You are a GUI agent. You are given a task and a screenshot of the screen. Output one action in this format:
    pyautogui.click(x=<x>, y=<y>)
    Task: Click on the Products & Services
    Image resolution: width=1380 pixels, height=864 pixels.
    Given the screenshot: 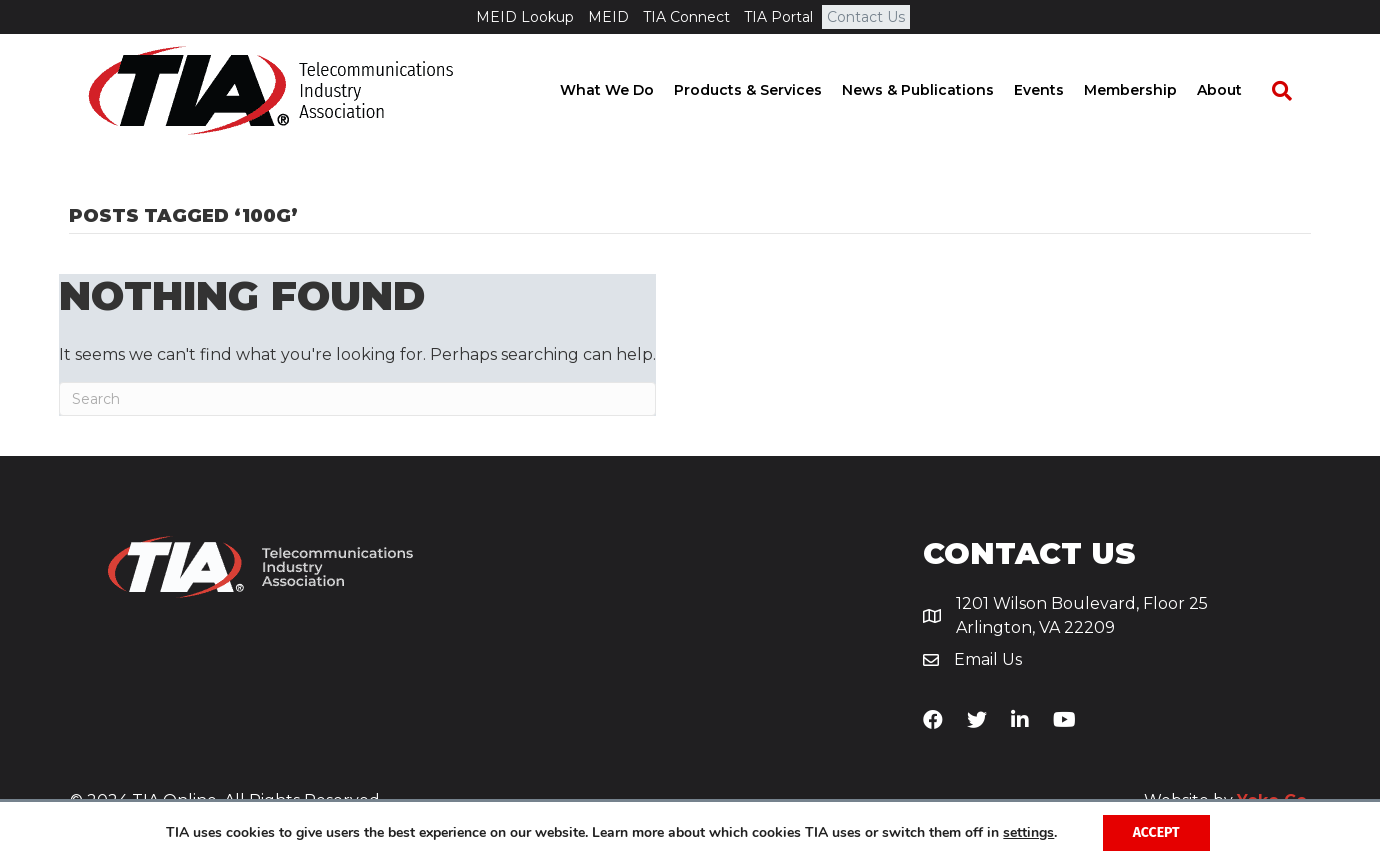 What is the action you would take?
    pyautogui.click(x=767, y=90)
    